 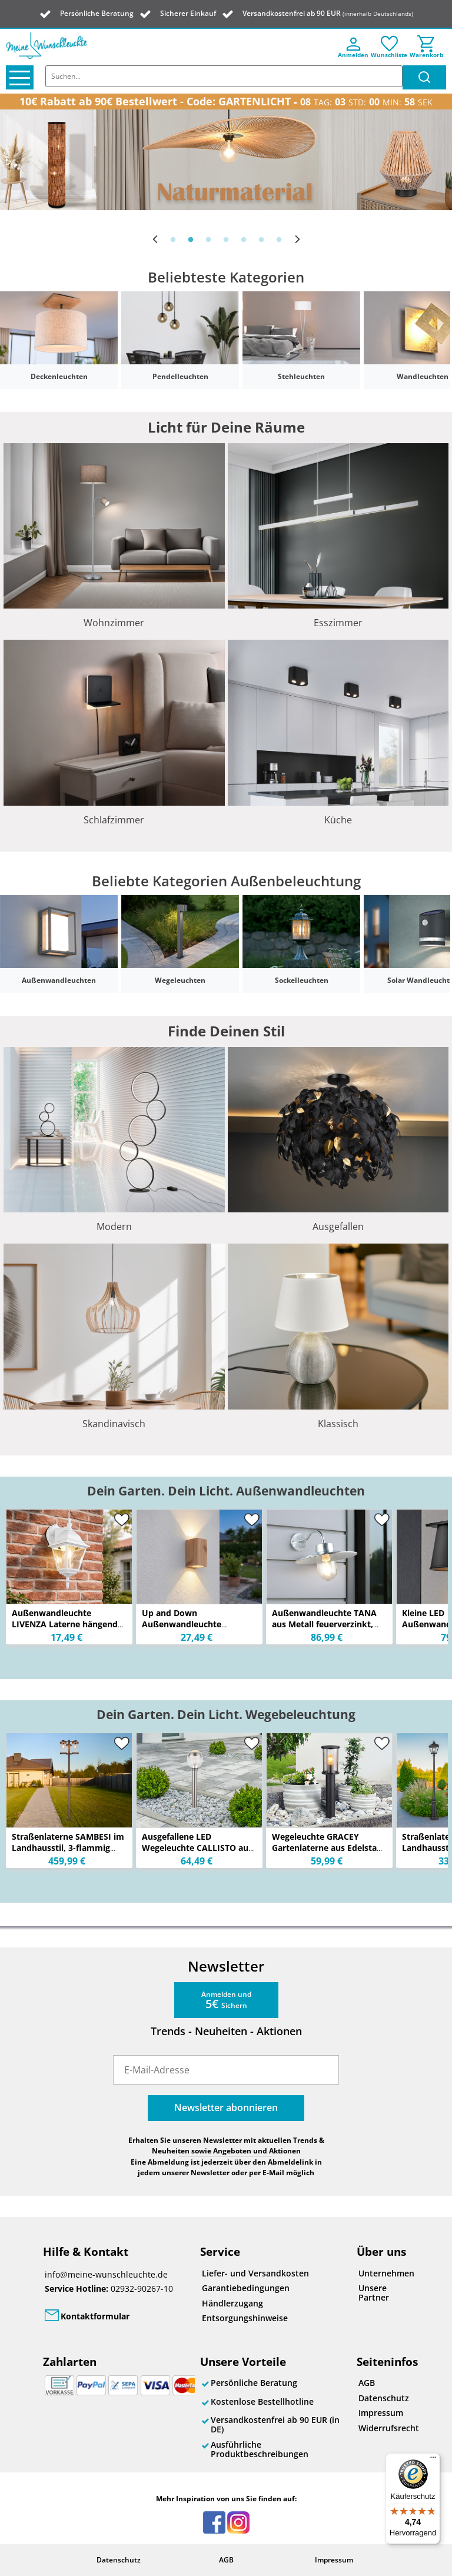 I want to click on Außenwandleuchte LIVENZA Laterne hängend Aluminium Weiß, Höhe 34cm, so click(x=65, y=1629).